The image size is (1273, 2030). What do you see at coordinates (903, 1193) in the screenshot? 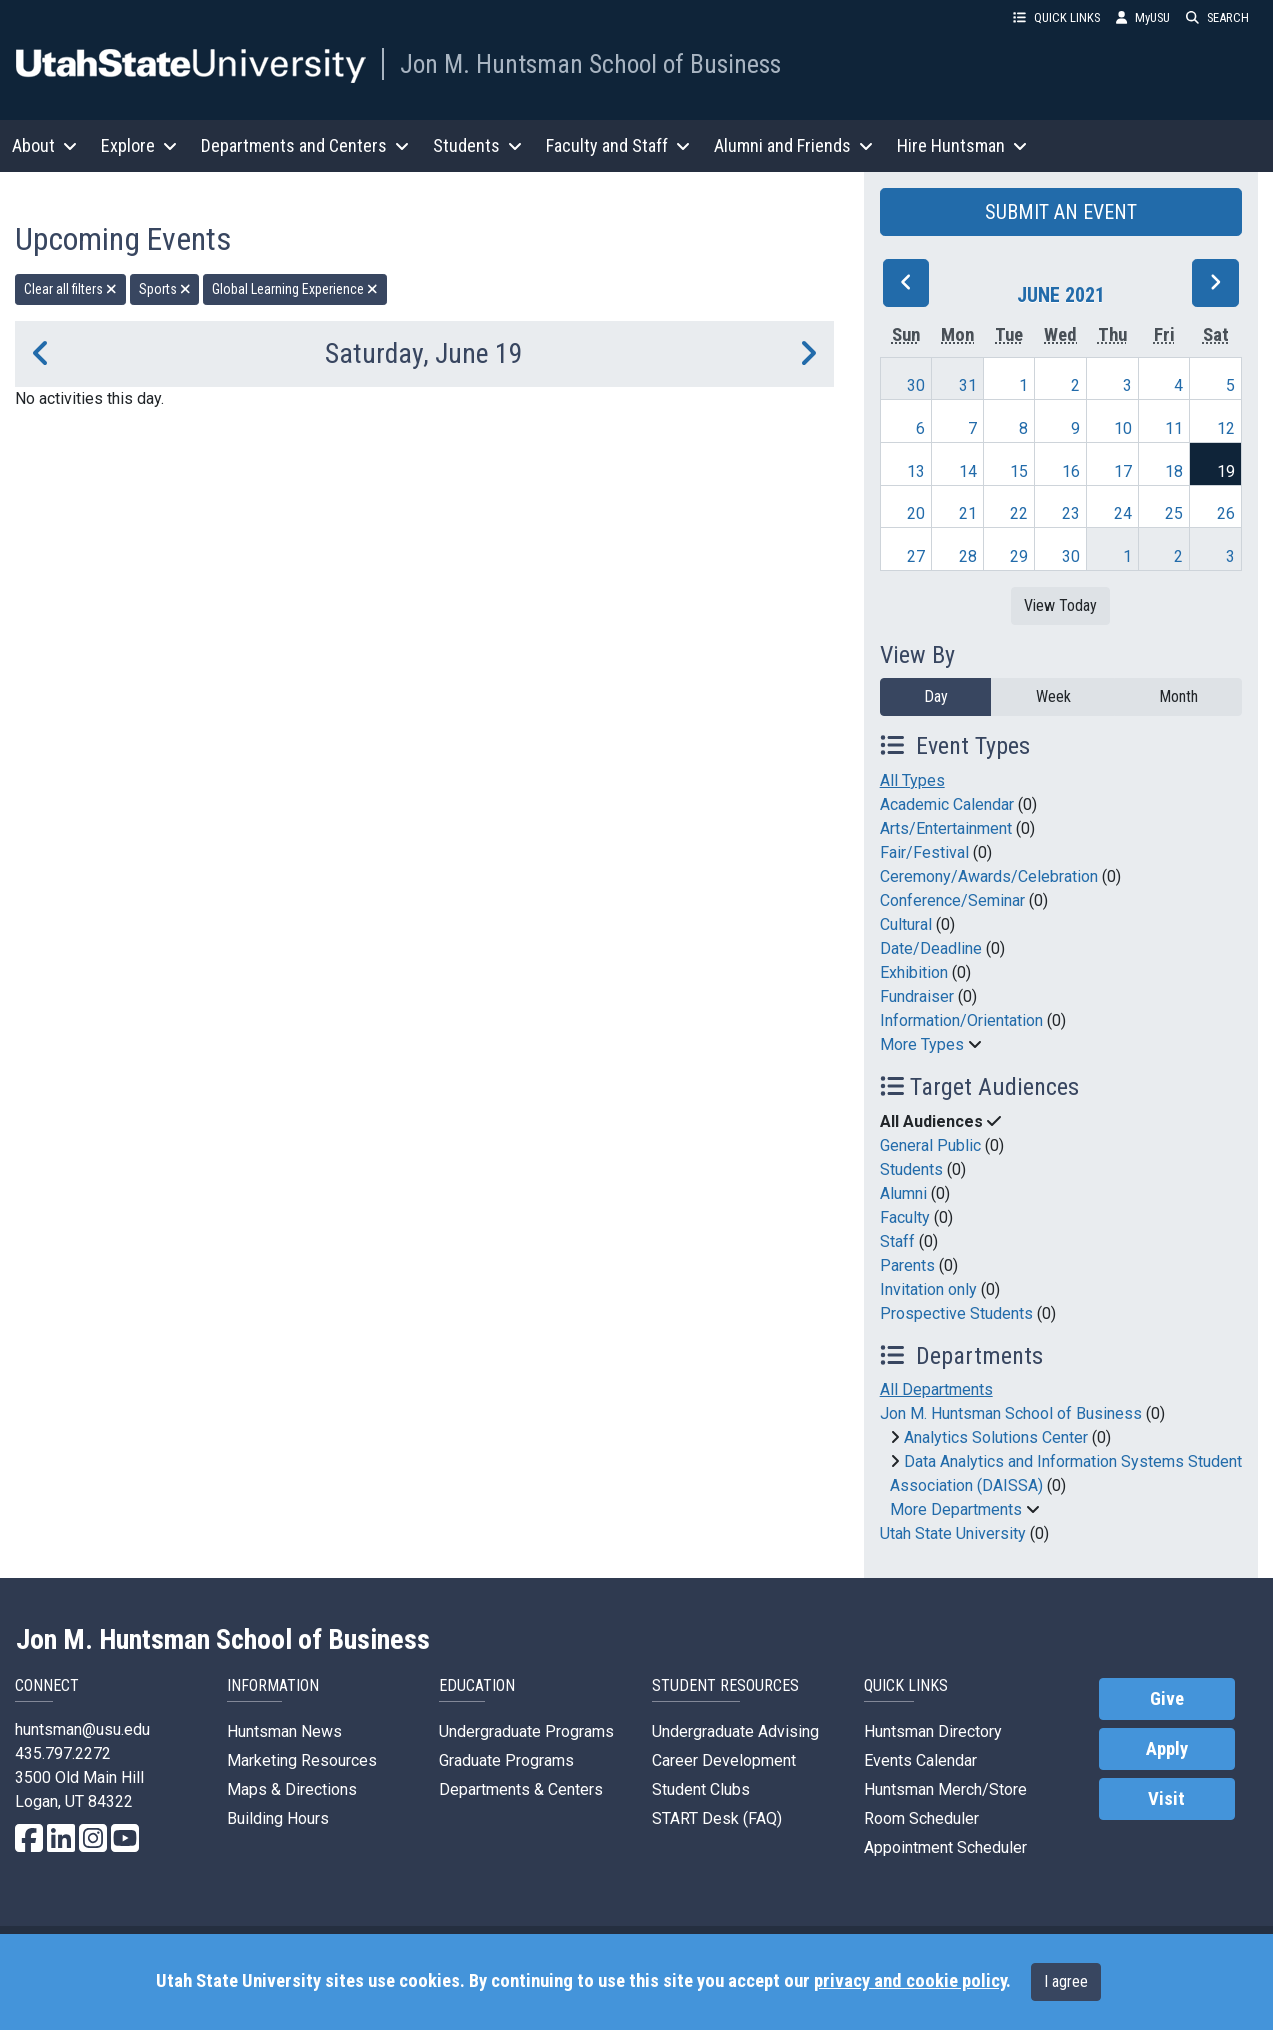
I see `Alumni` at bounding box center [903, 1193].